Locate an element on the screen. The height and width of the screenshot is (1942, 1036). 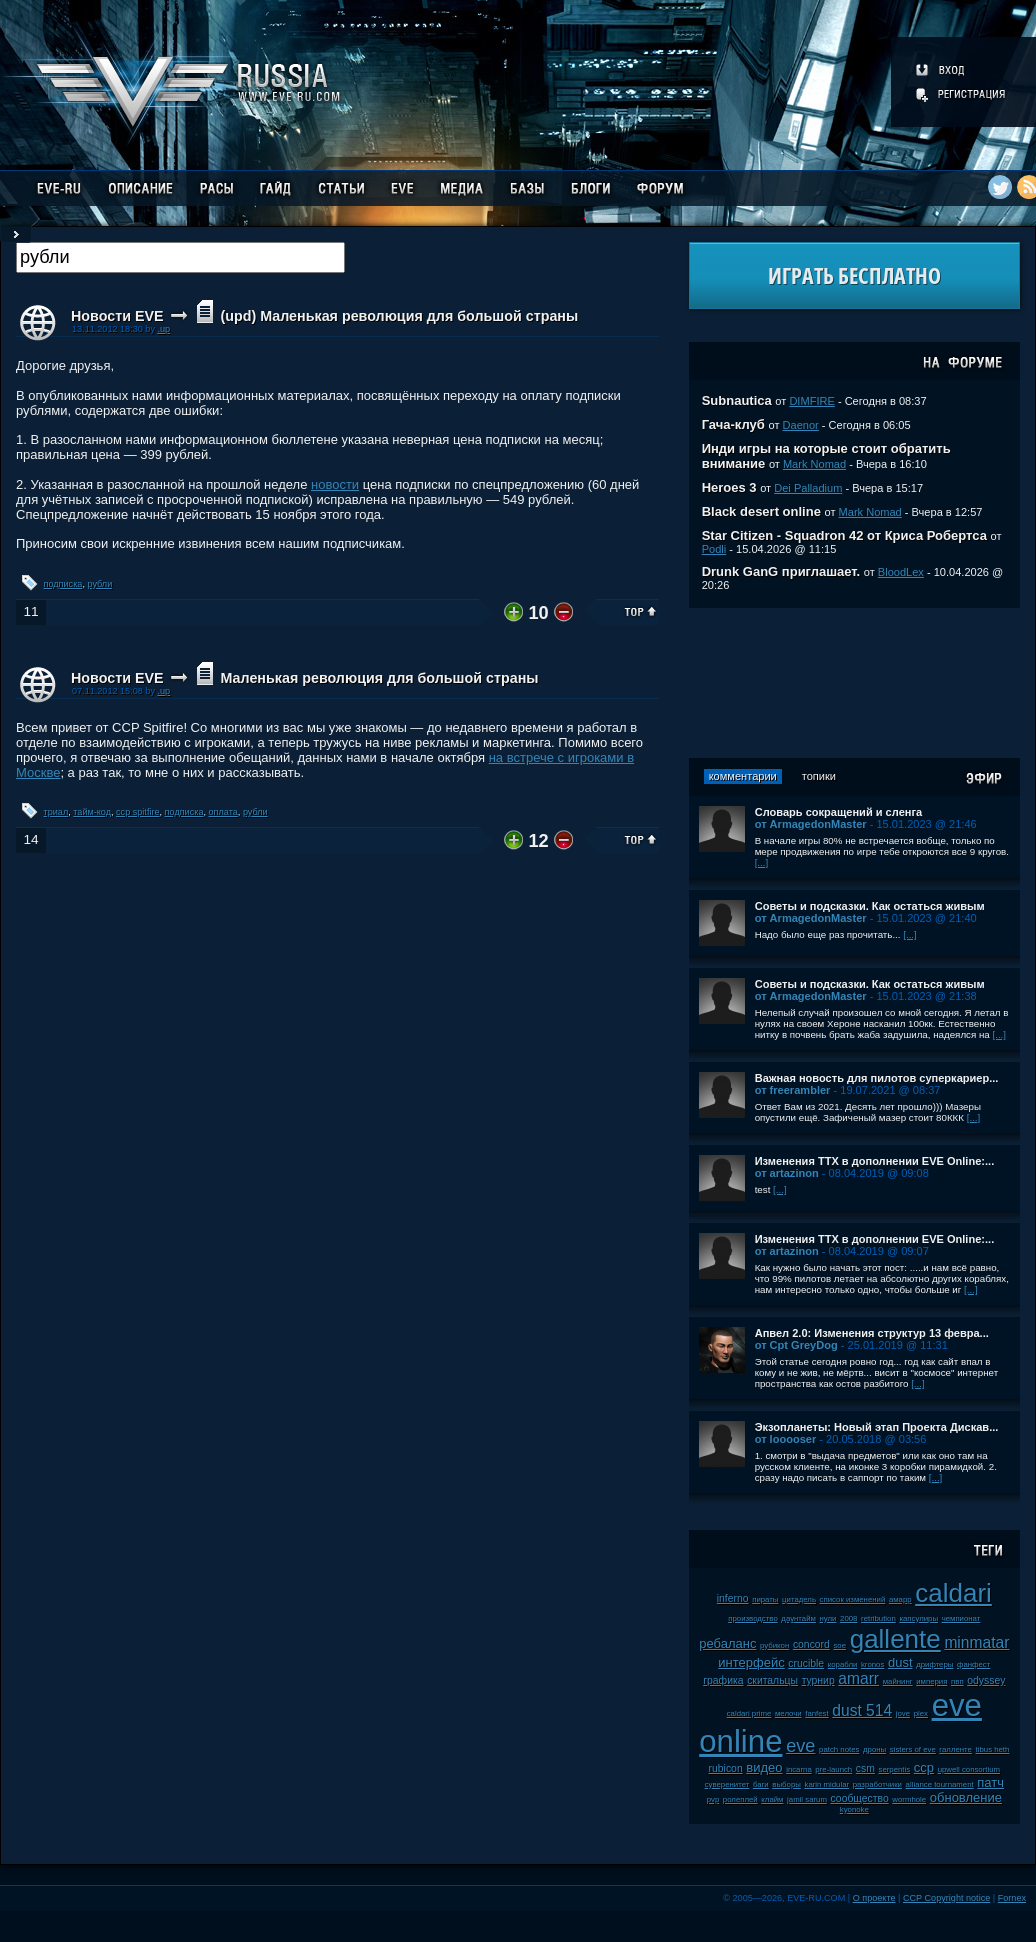
Daenor is located at coordinates (801, 425).